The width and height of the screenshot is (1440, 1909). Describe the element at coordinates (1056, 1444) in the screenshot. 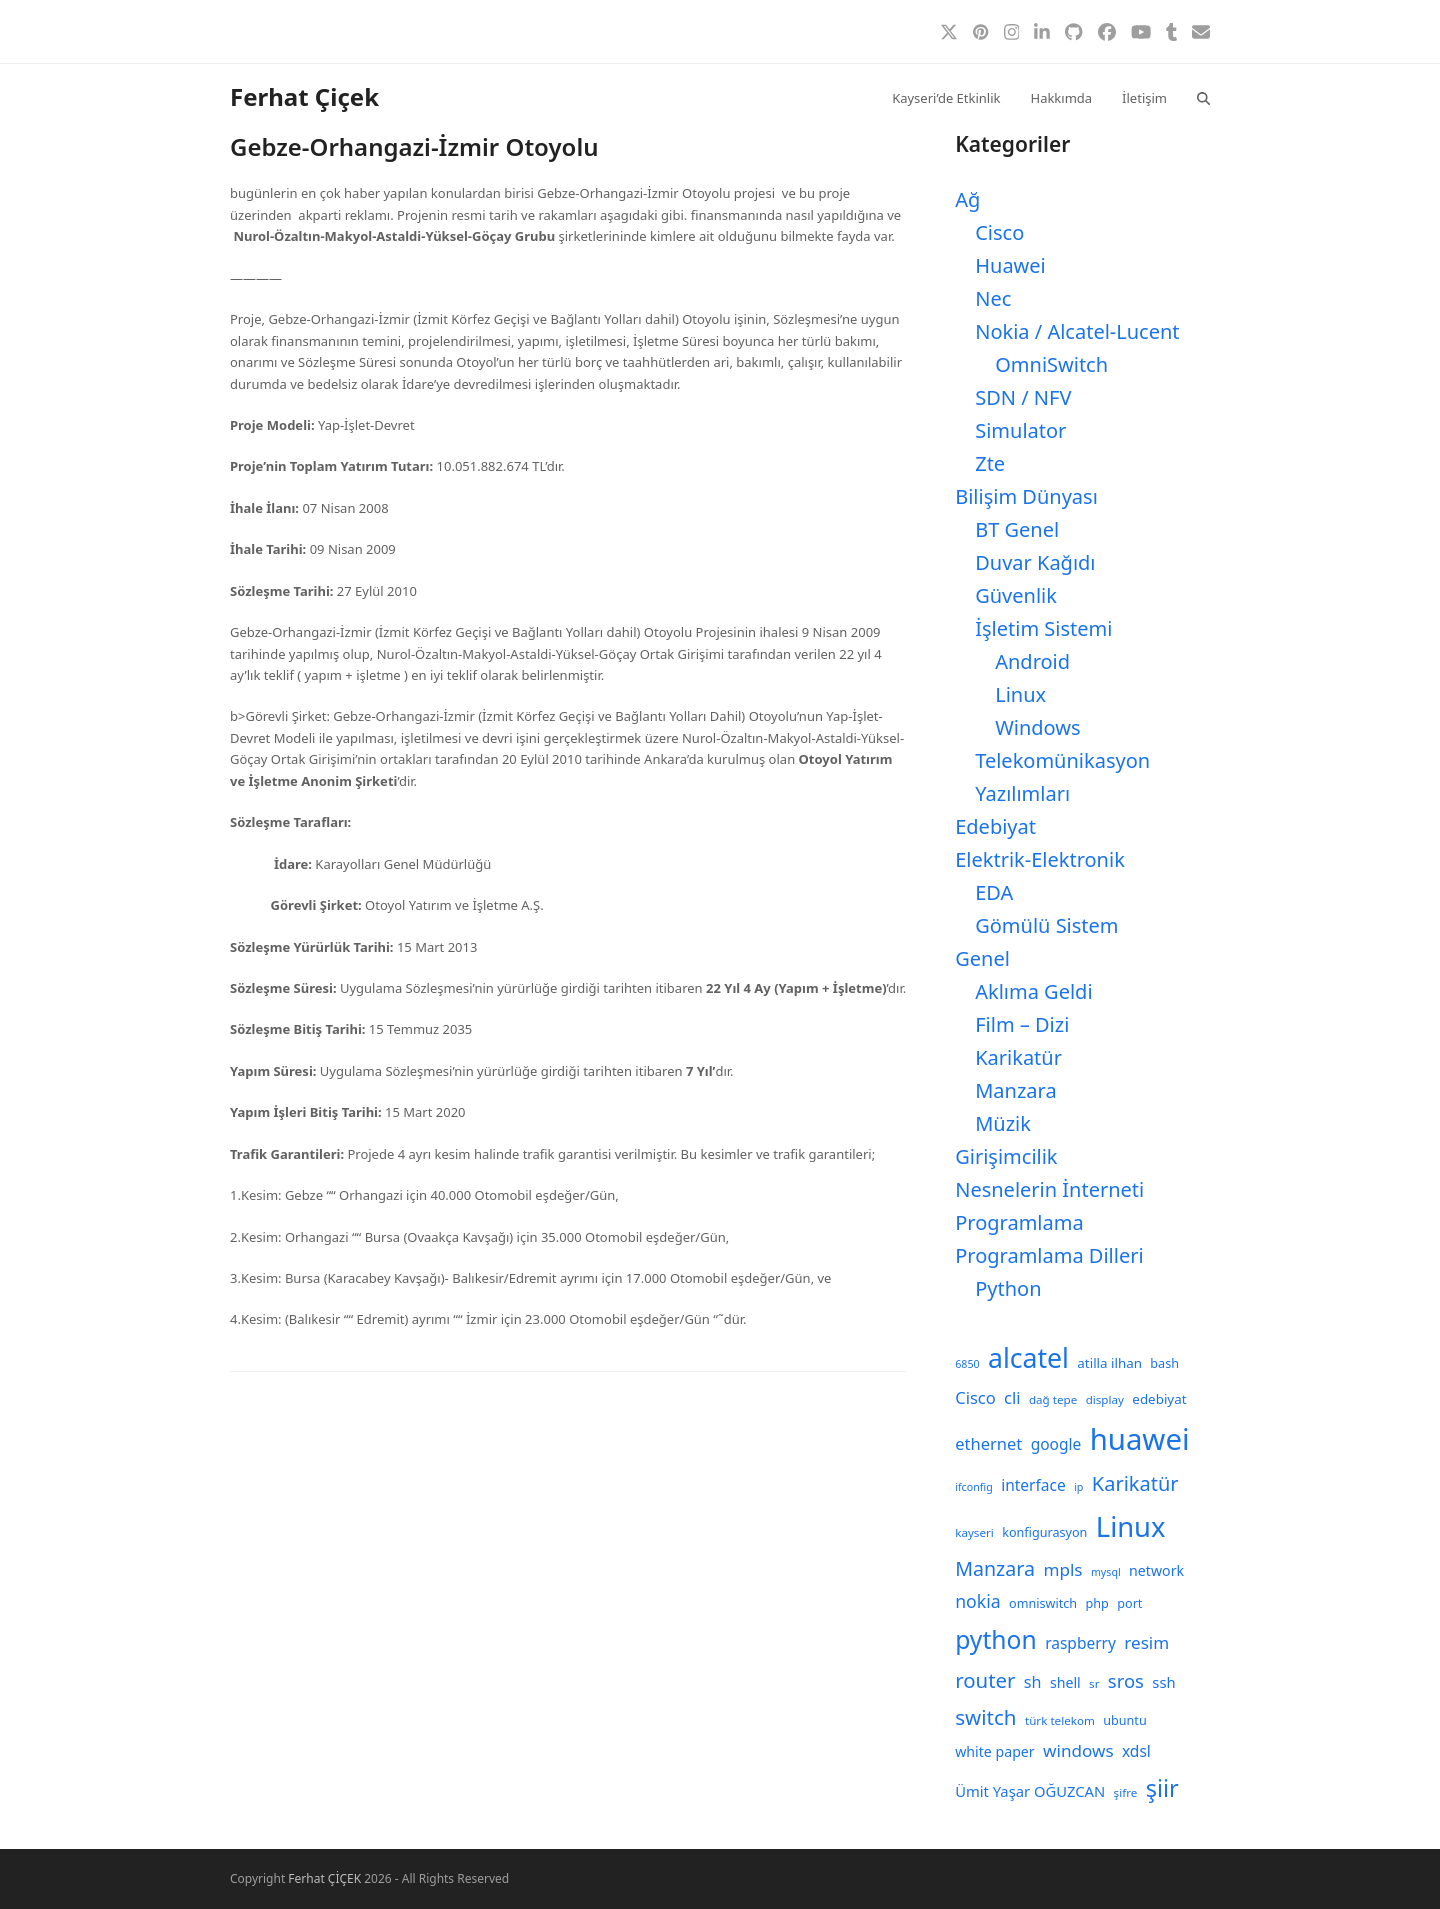

I see `google [google (13 öge)]` at that location.